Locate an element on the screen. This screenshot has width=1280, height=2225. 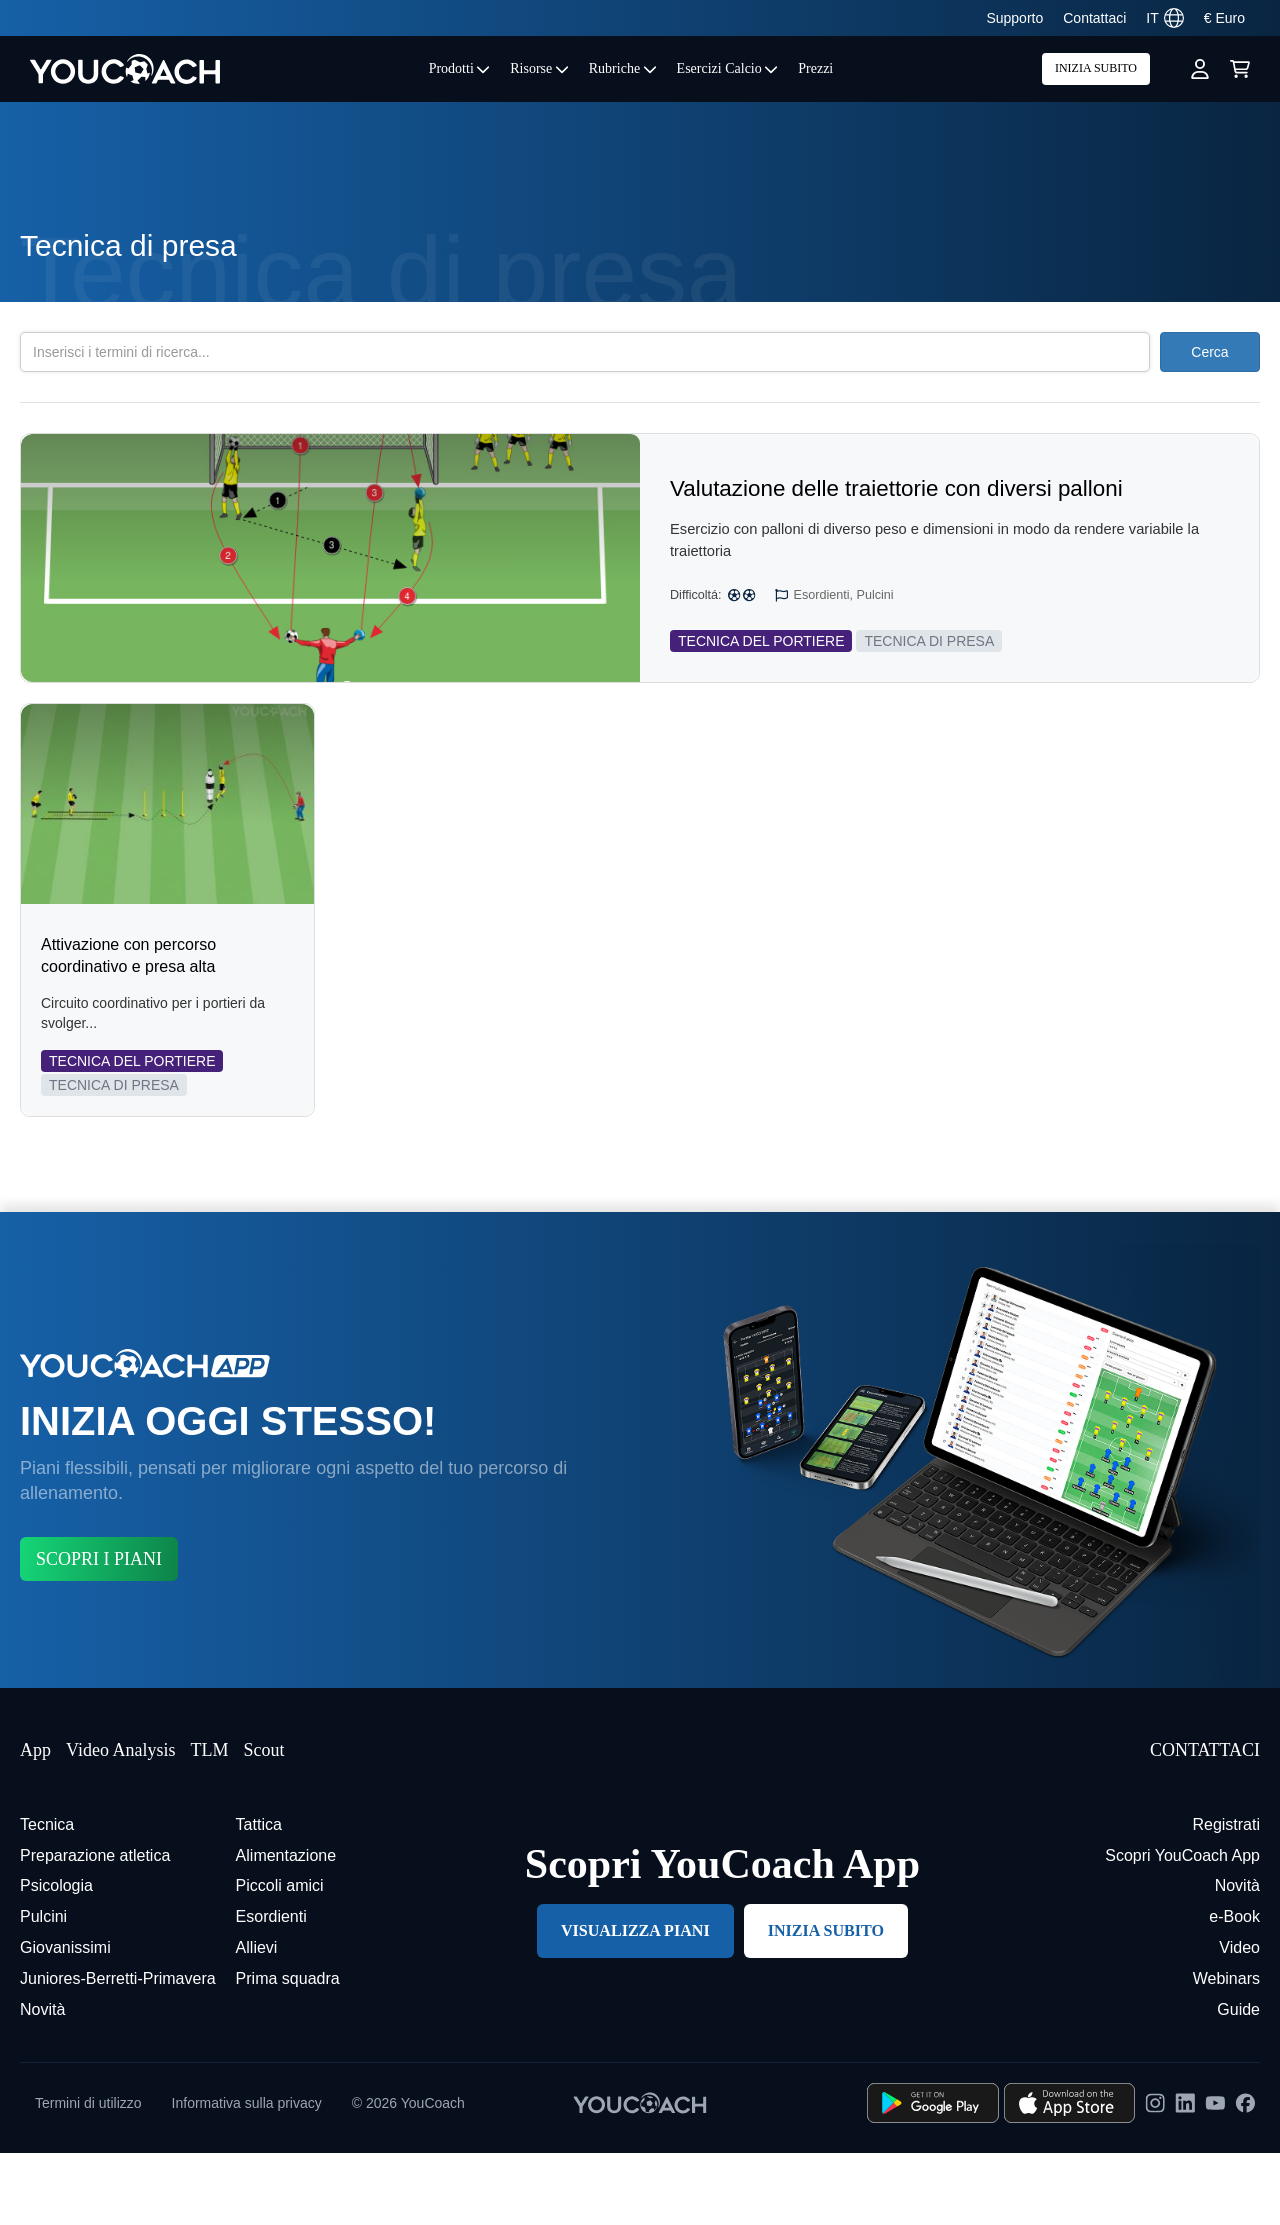
Novità is located at coordinates (42, 2081).